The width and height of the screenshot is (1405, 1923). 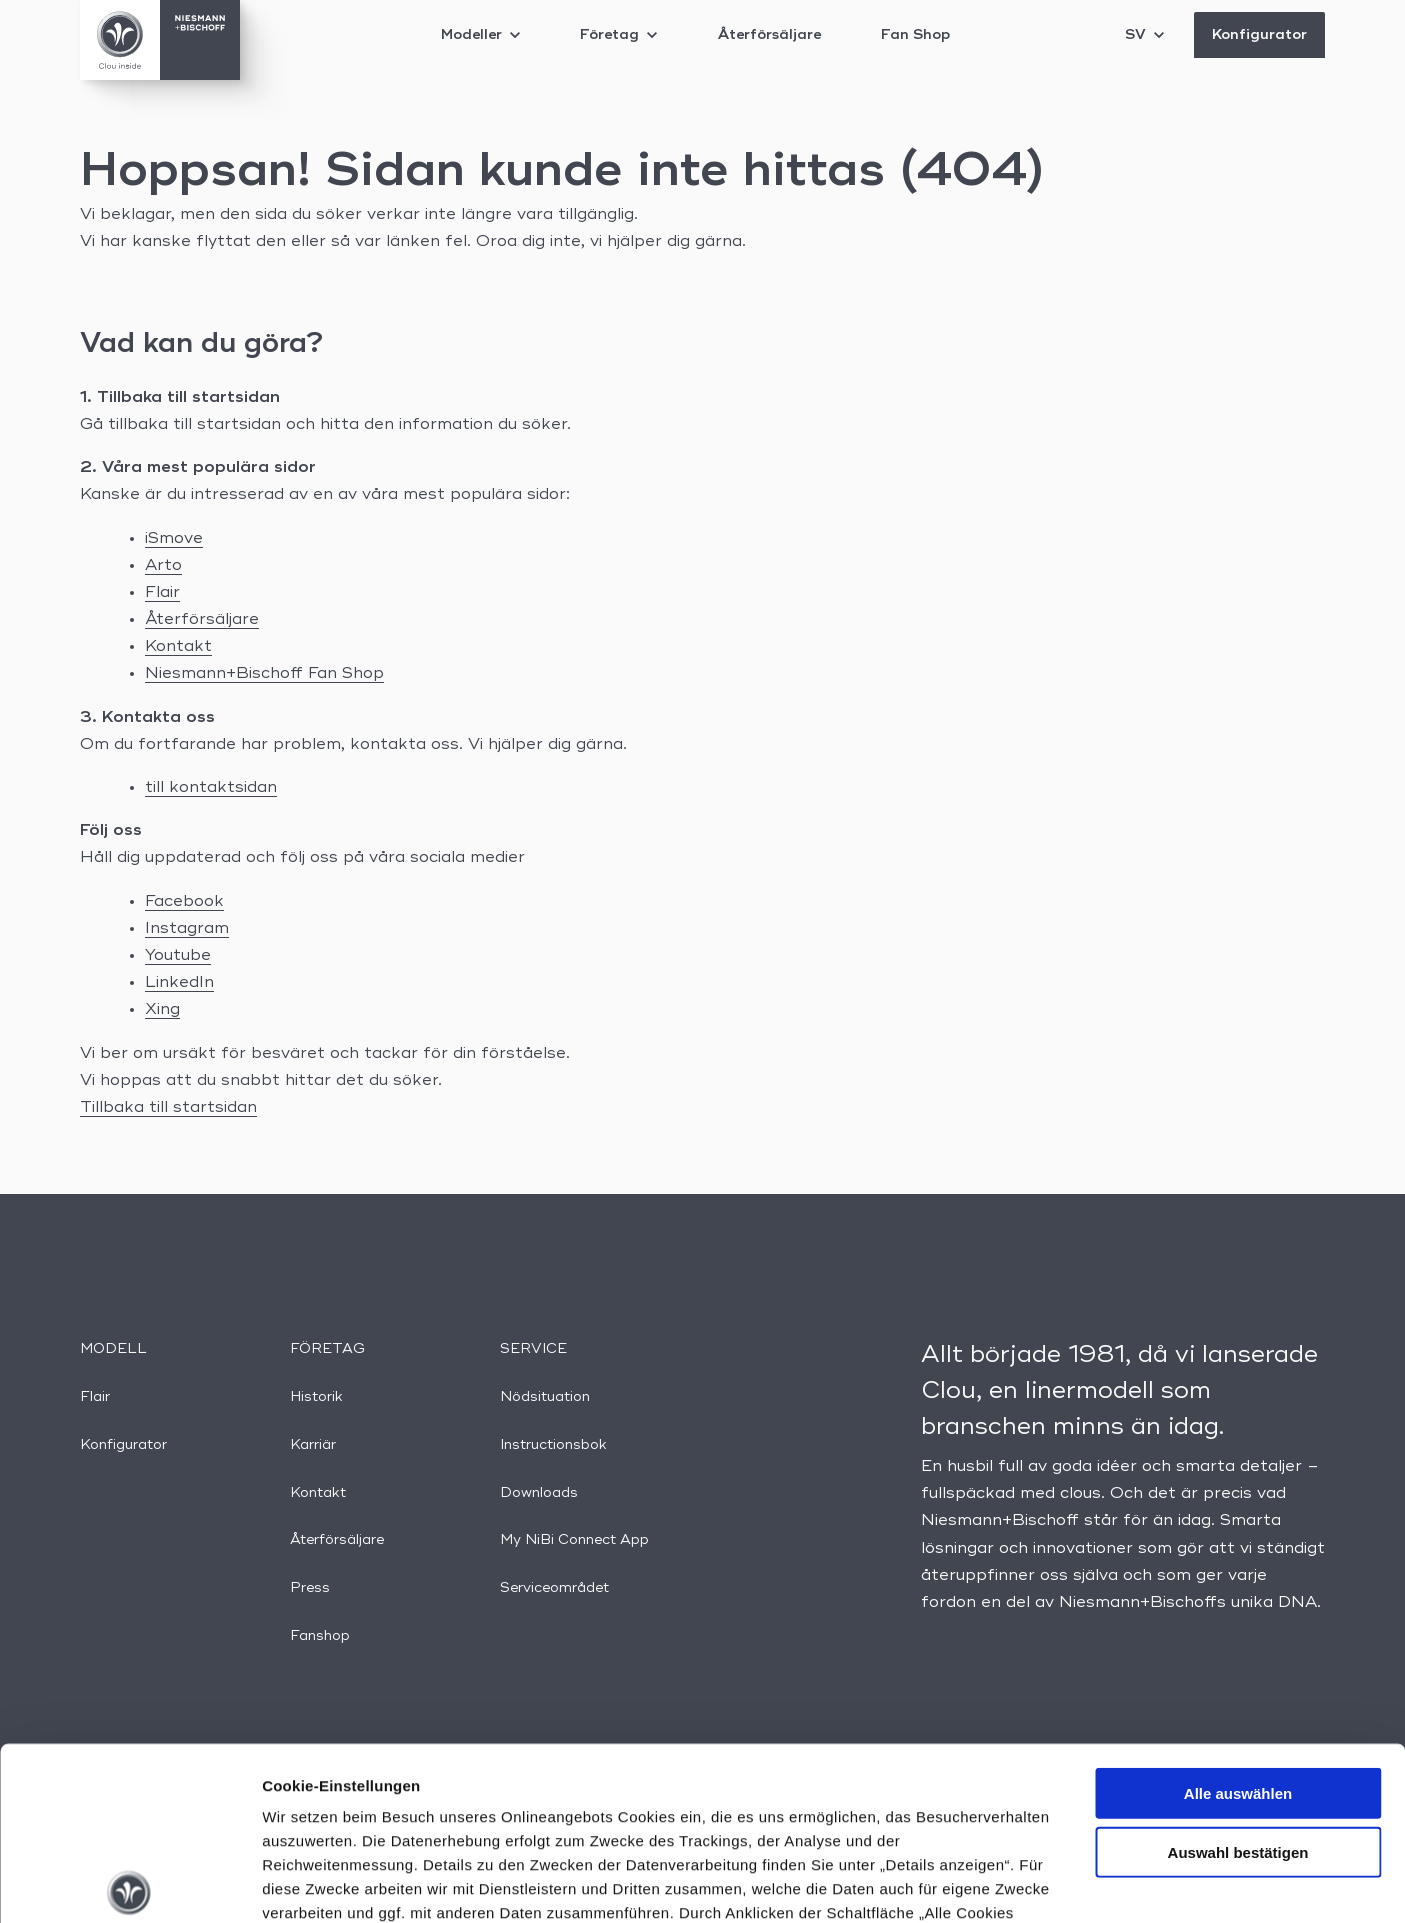 What do you see at coordinates (163, 566) in the screenshot?
I see `Arto` at bounding box center [163, 566].